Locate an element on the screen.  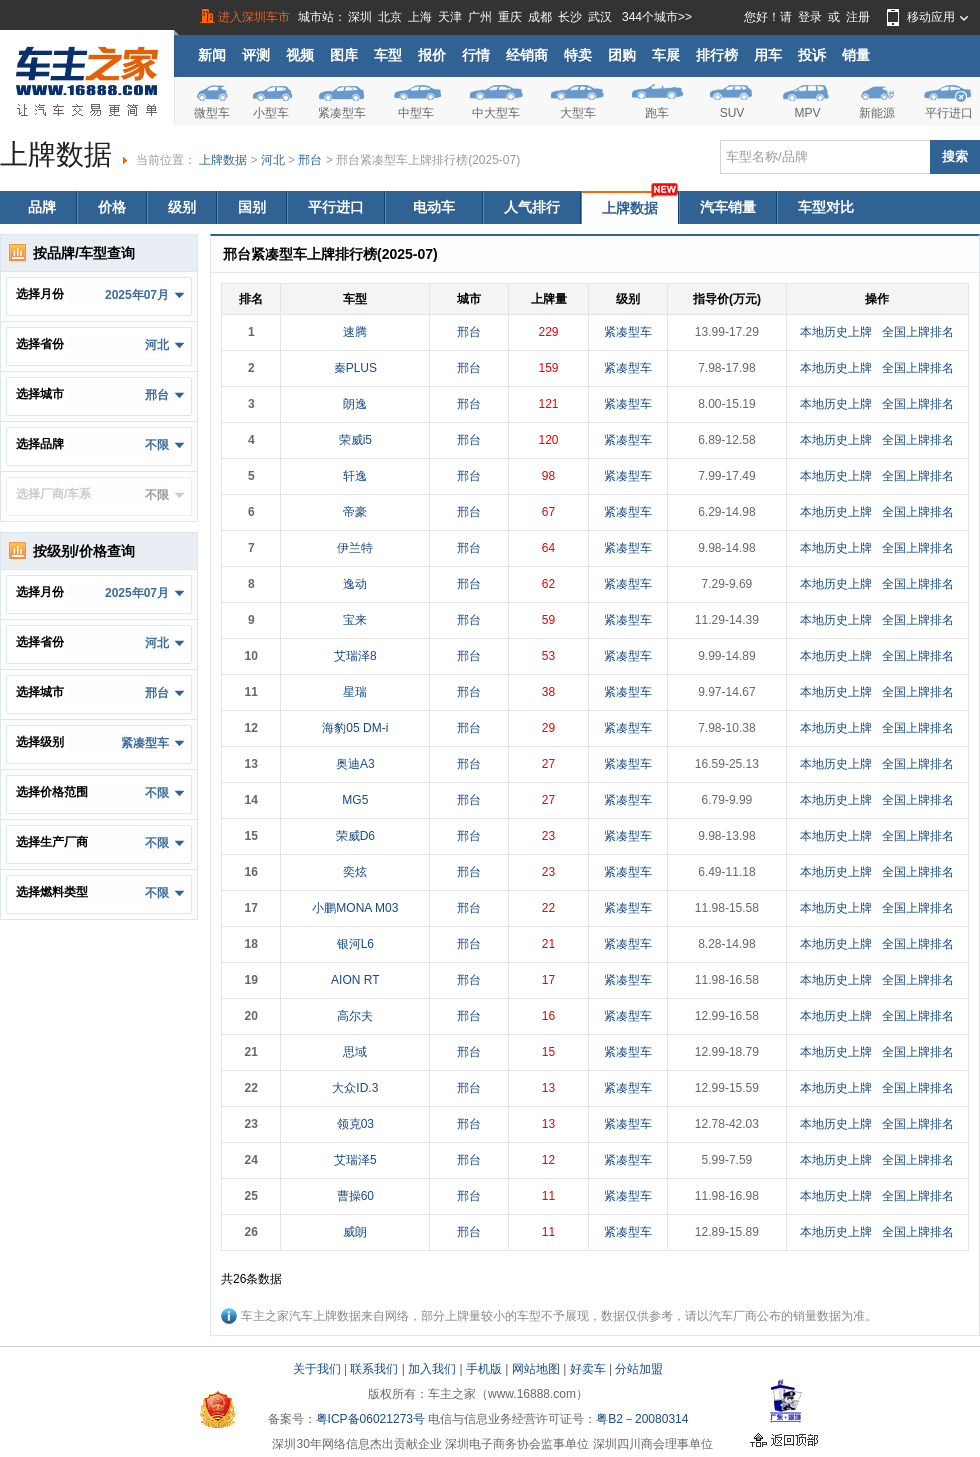
网站地图 is located at coordinates (536, 1369).